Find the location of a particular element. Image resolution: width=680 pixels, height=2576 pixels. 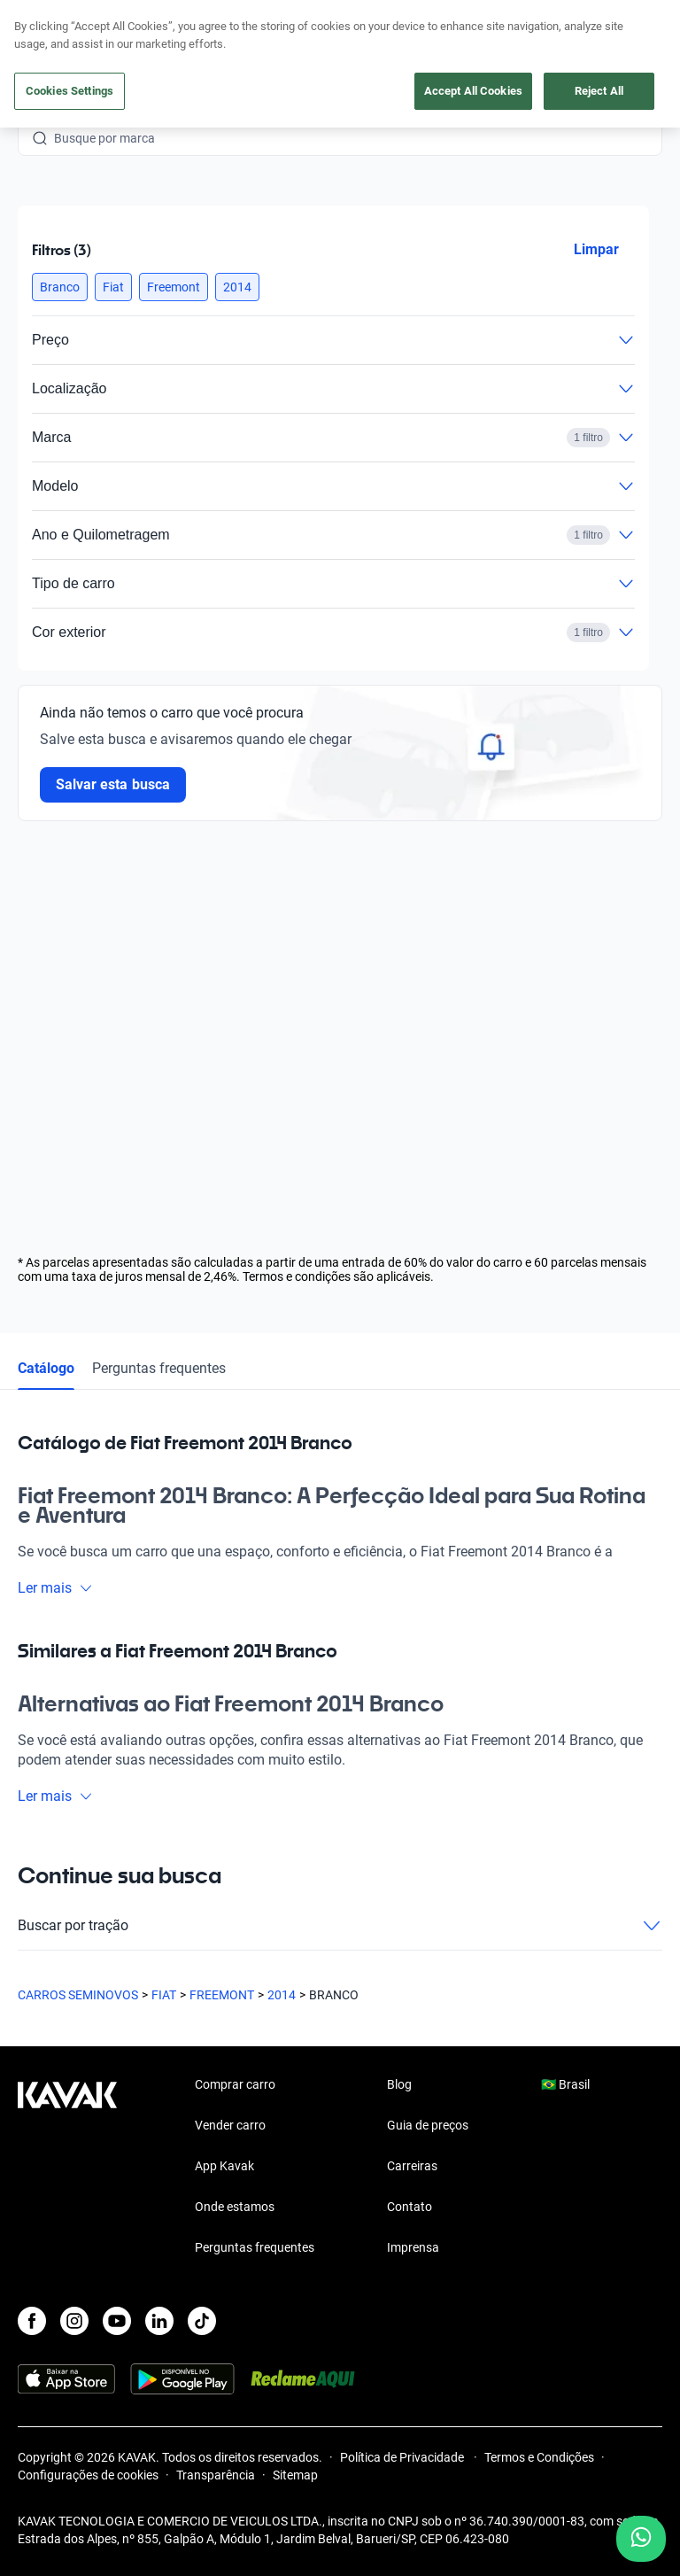

Política de Privacidade is located at coordinates (403, 2457).